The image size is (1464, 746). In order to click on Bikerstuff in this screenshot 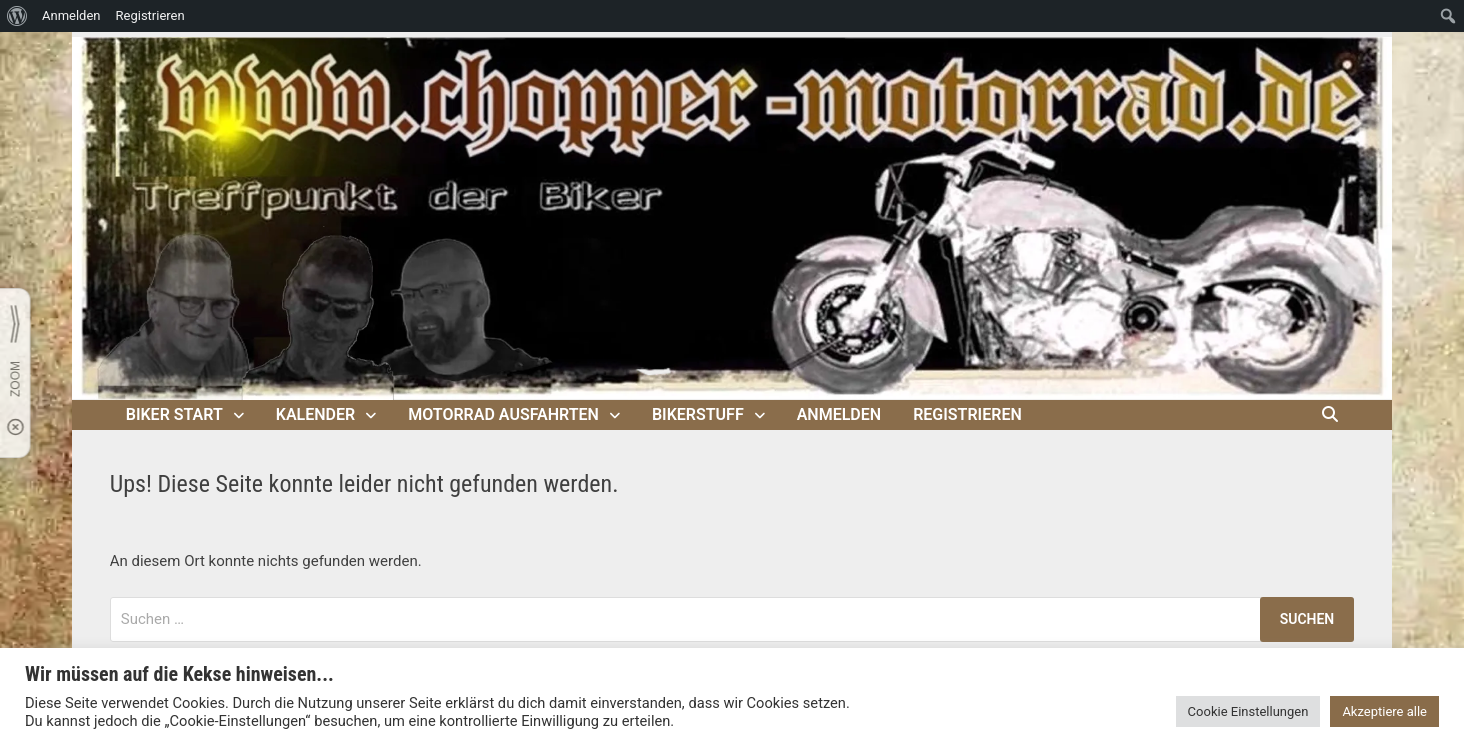, I will do `click(698, 414)`.